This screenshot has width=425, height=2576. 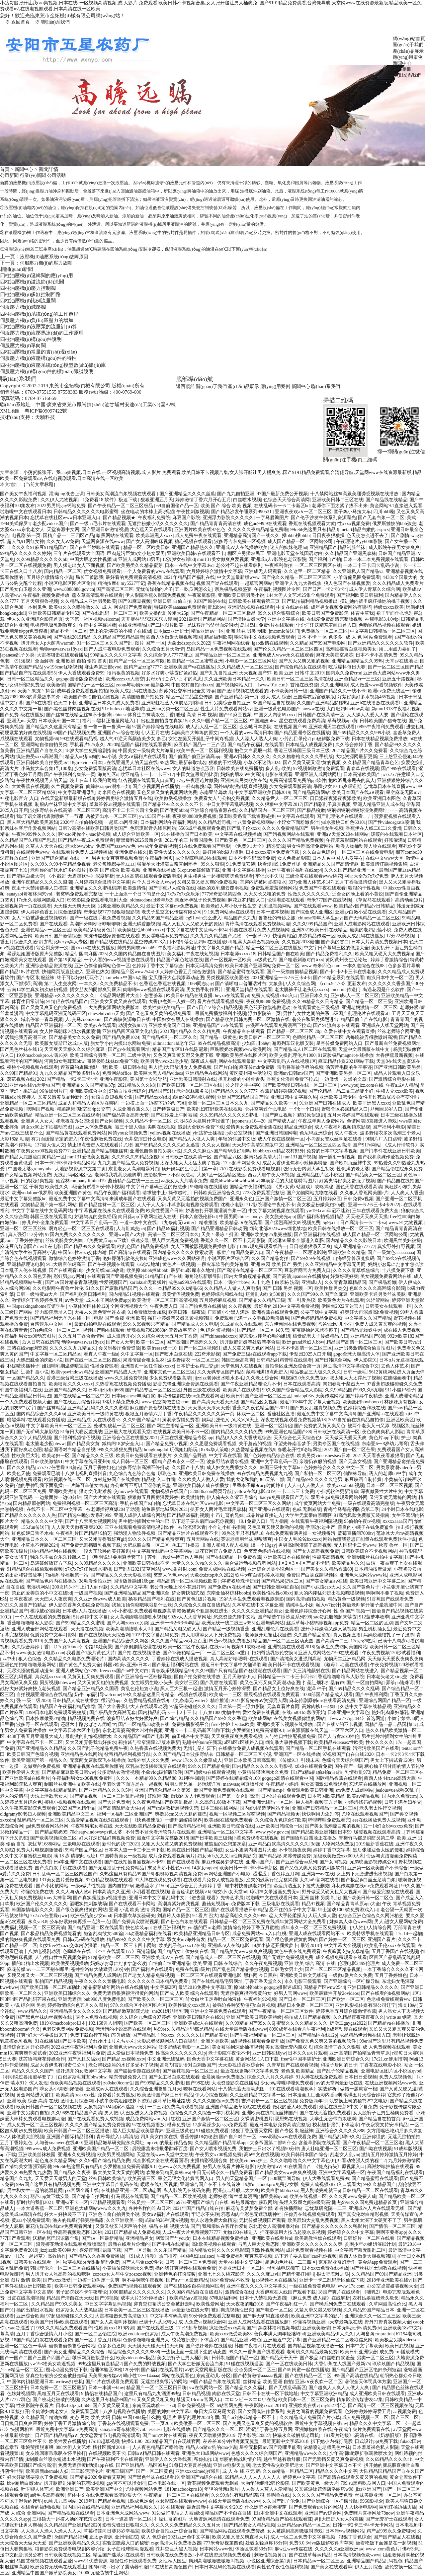 I want to click on 国产在线线精品宅男网址, so click(x=217, y=1981).